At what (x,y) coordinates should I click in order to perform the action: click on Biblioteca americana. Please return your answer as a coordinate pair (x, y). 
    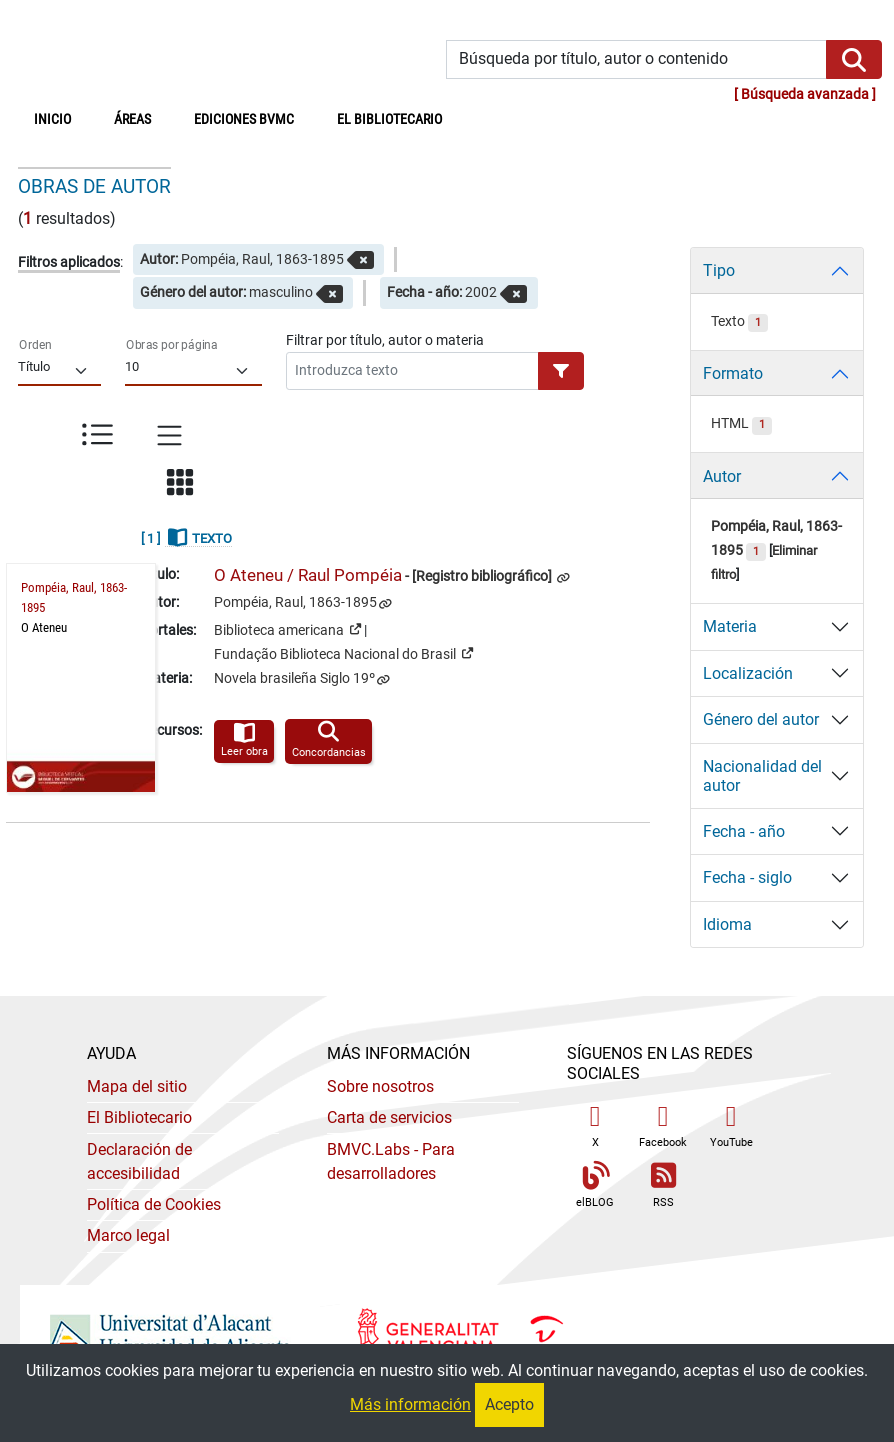
    Looking at the image, I should click on (287, 629).